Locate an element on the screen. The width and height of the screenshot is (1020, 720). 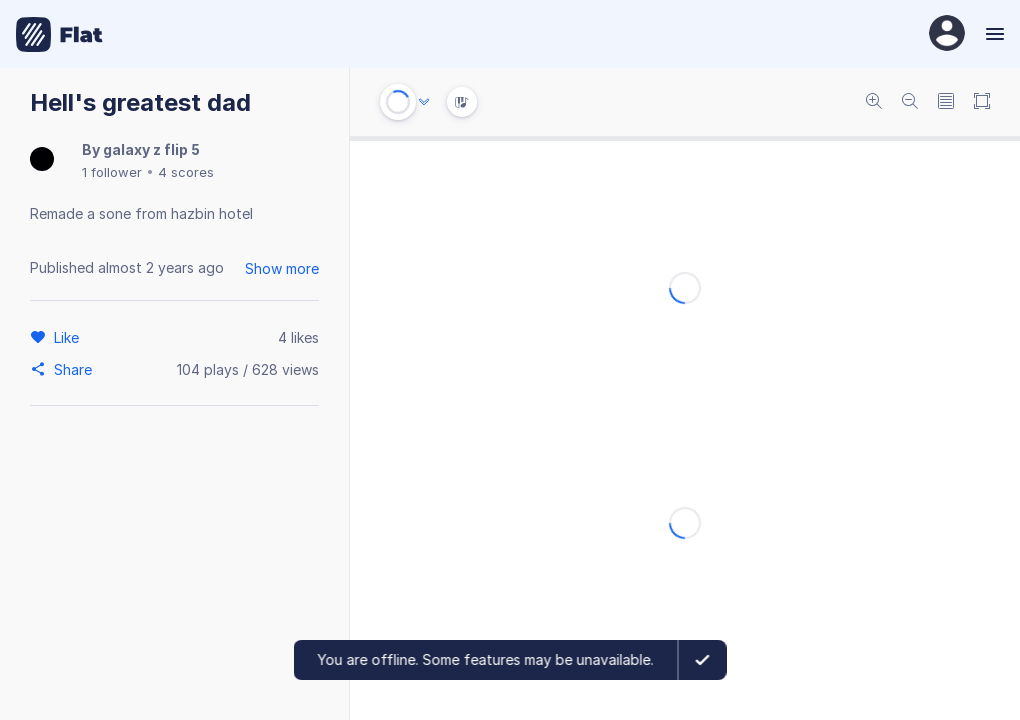
Show more is located at coordinates (282, 268).